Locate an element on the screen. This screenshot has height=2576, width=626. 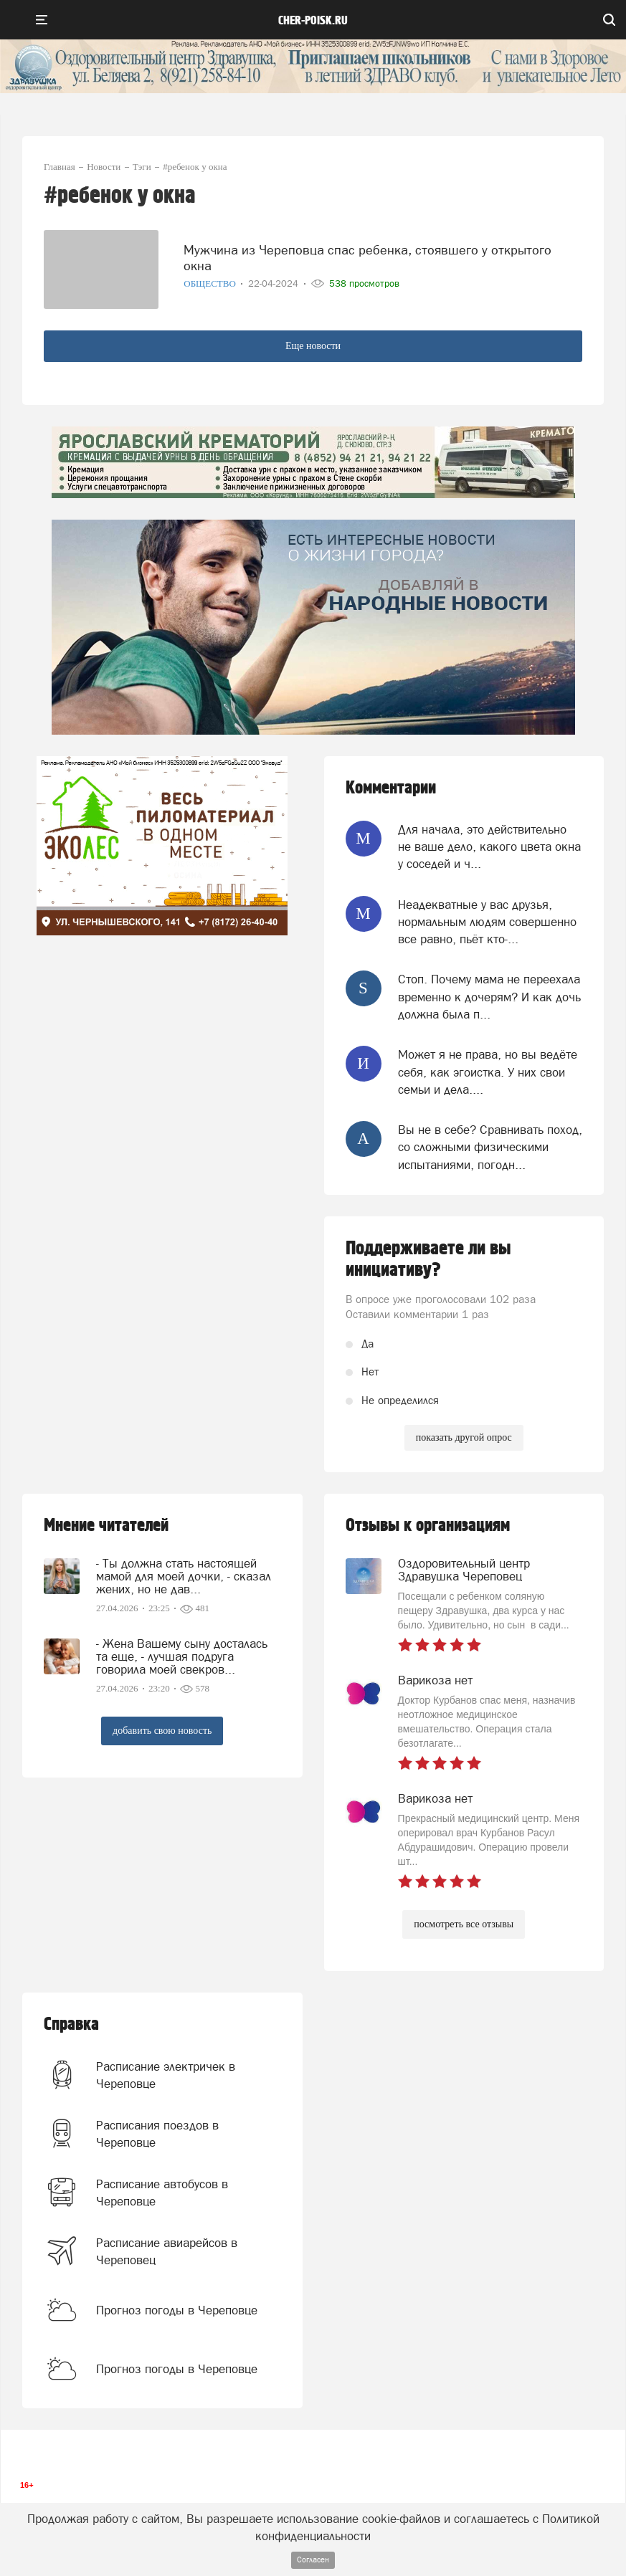
cher-poisk.ru is located at coordinates (313, 21).